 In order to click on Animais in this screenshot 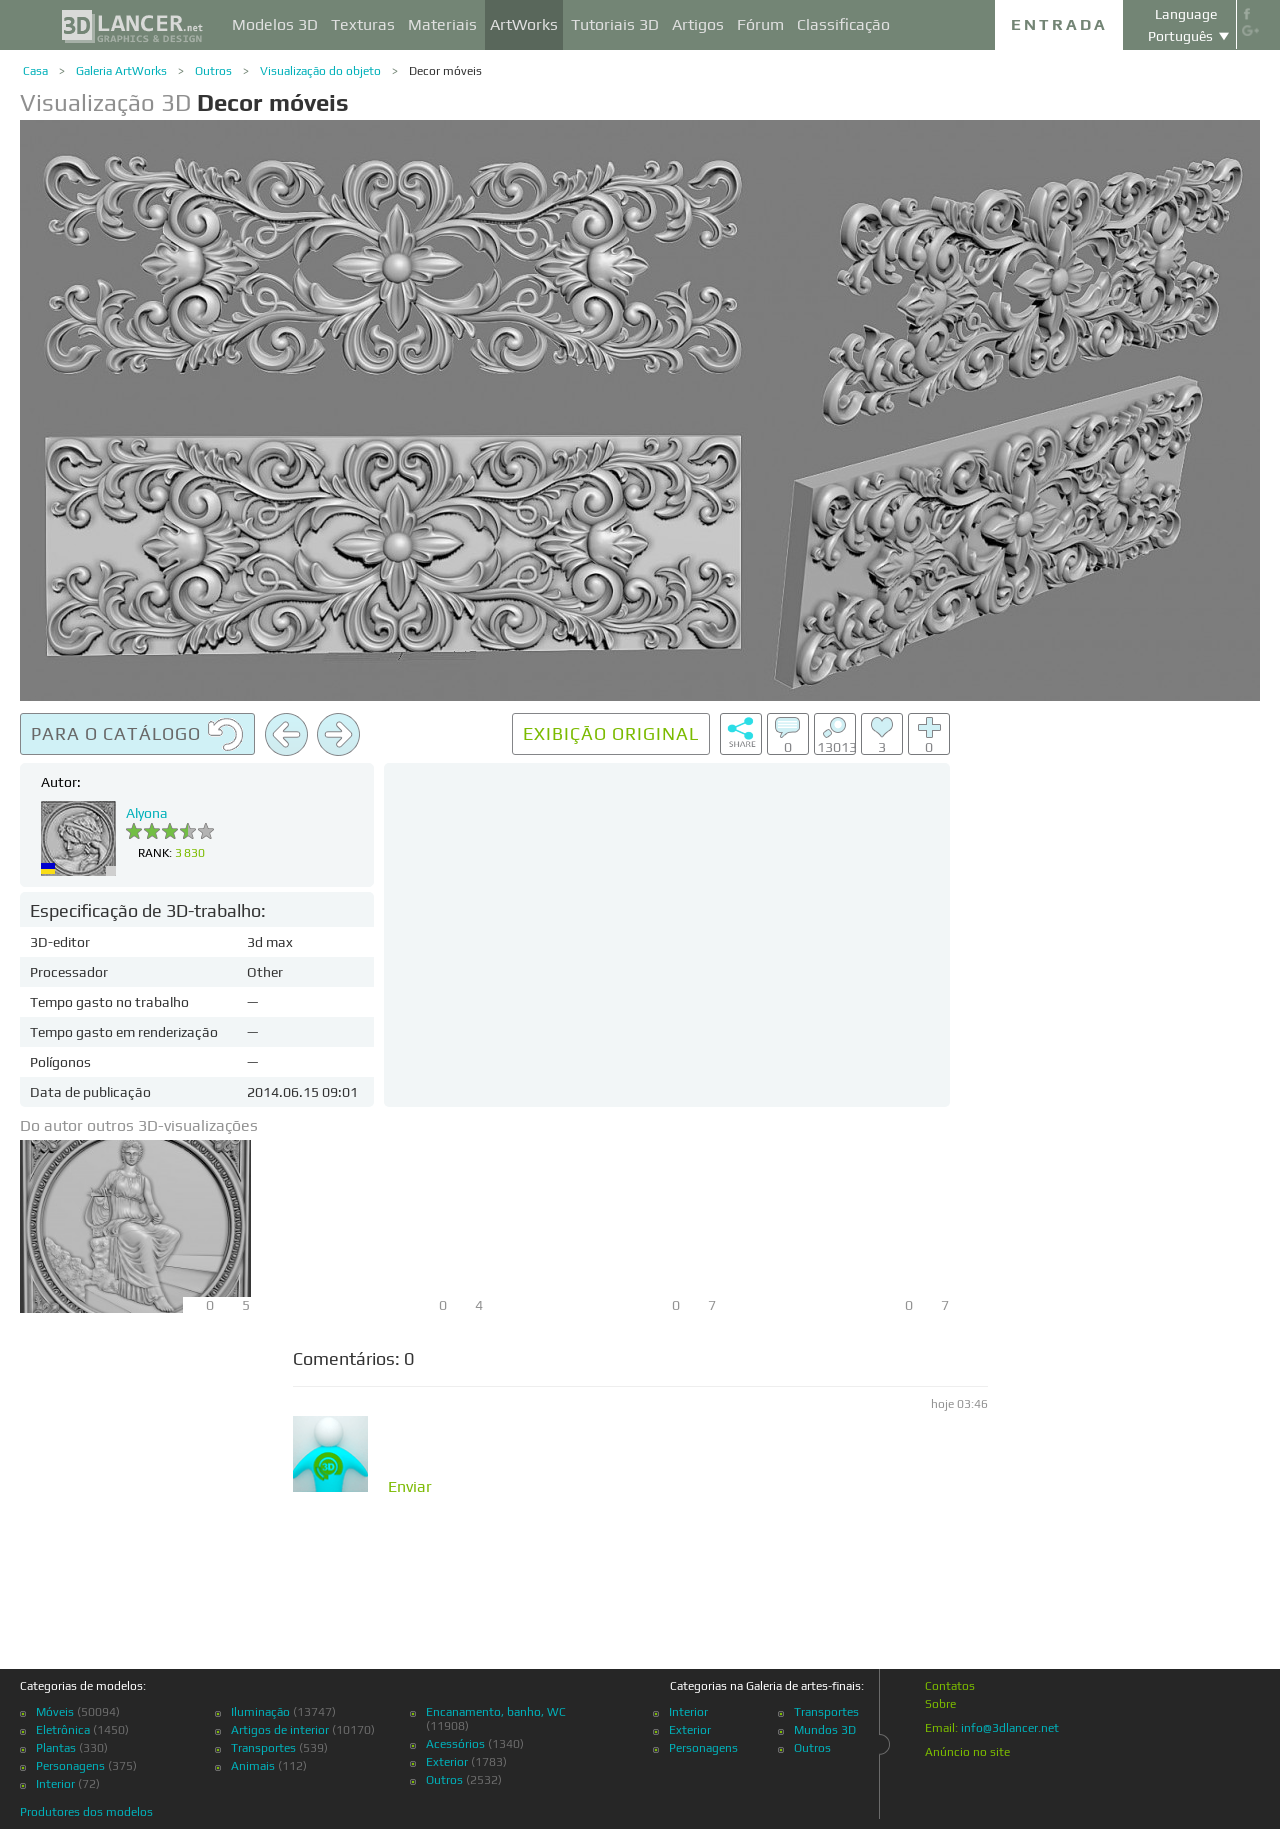, I will do `click(253, 1766)`.